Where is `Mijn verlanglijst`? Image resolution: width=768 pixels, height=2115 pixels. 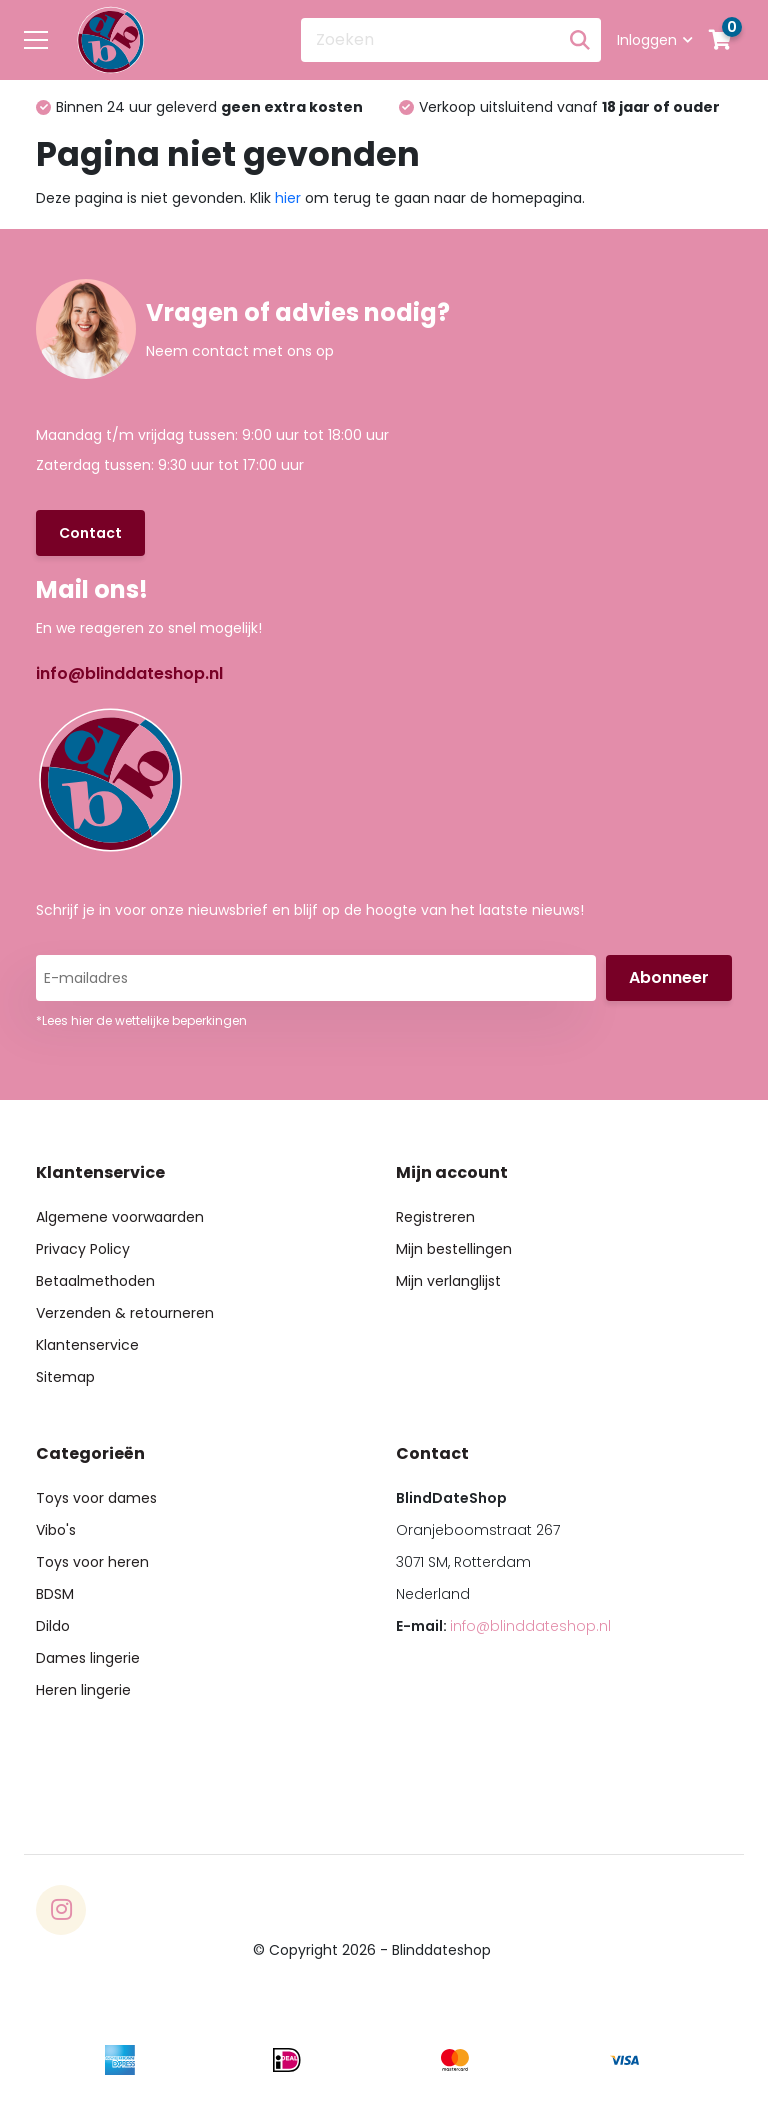 Mijn verlanglijst is located at coordinates (448, 1281).